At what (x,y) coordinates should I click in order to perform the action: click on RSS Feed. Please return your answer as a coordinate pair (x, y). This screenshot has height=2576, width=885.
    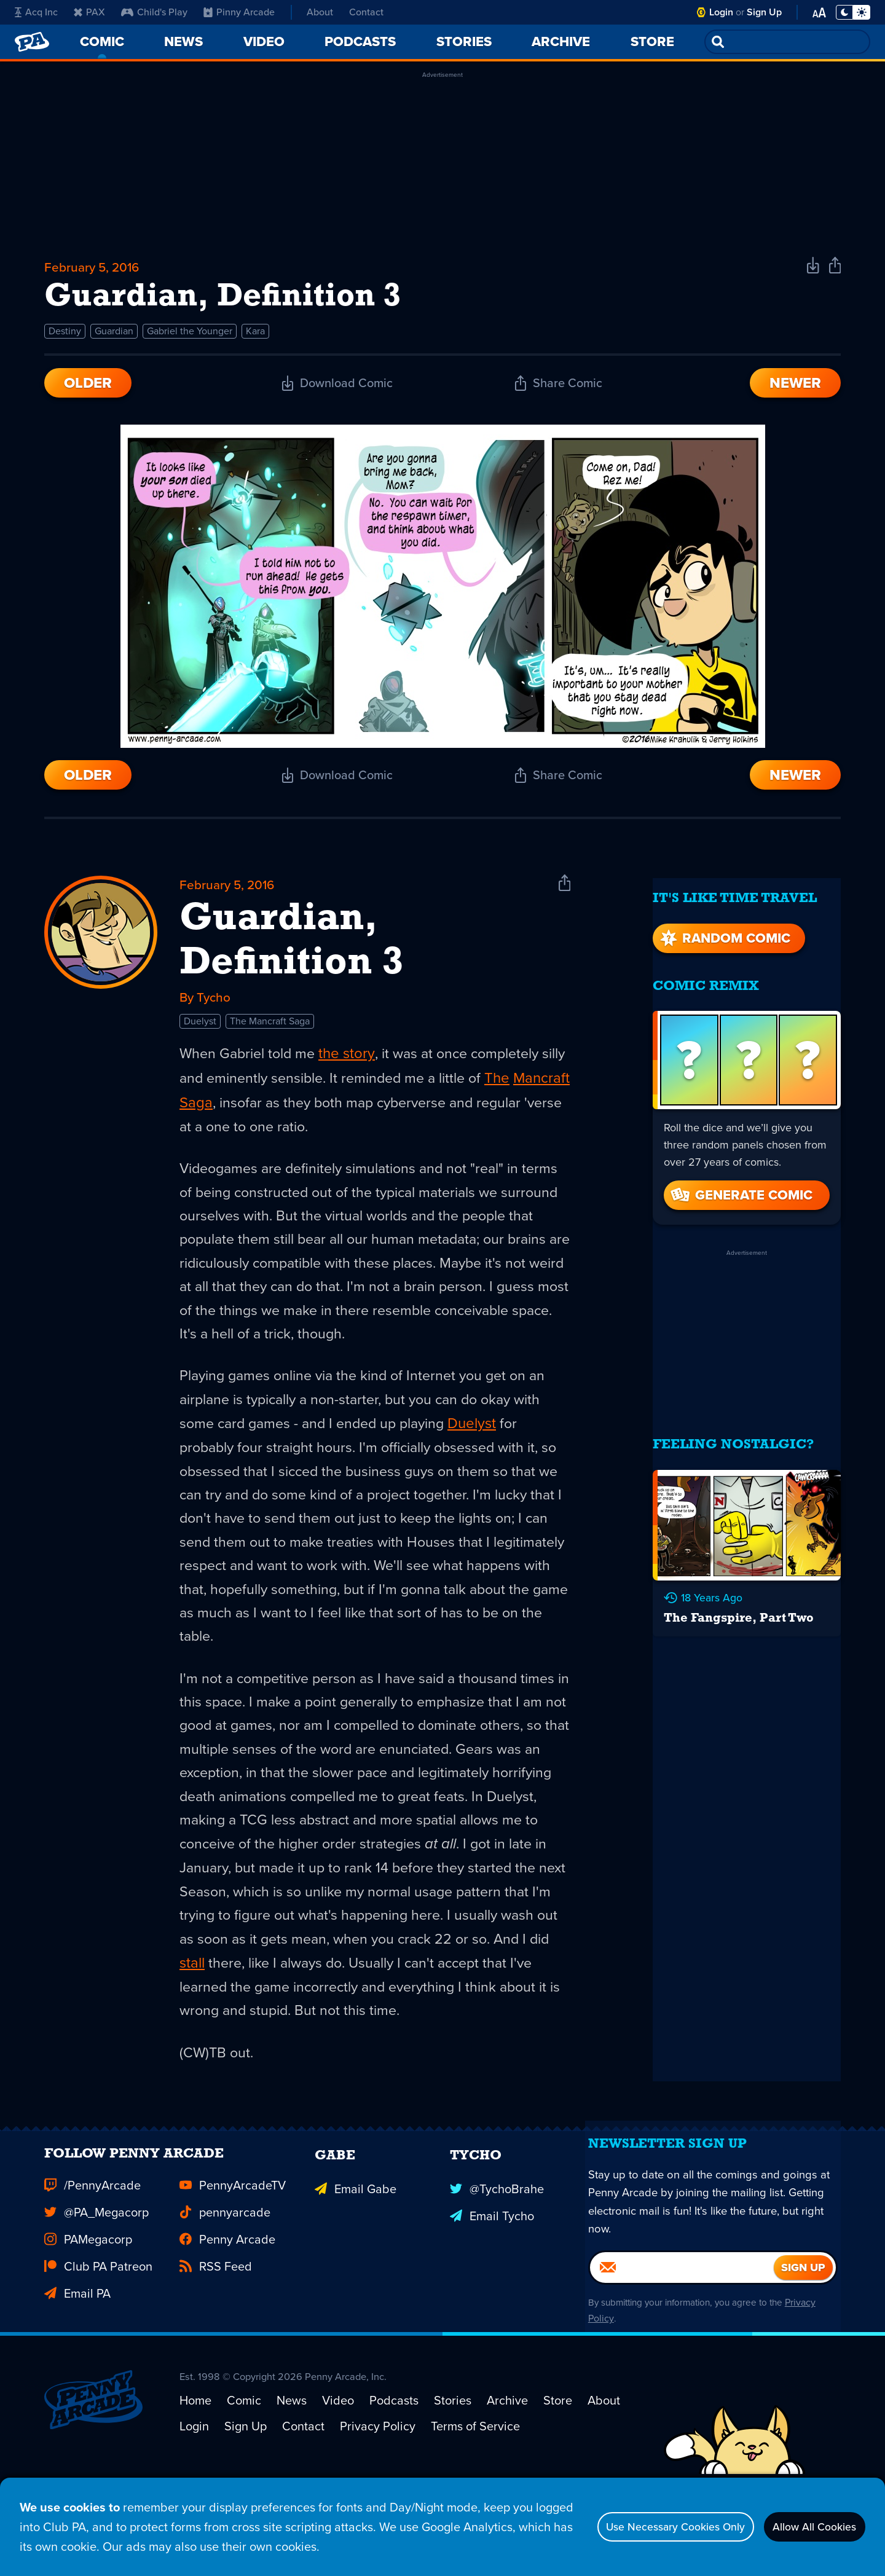
    Looking at the image, I should click on (215, 2337).